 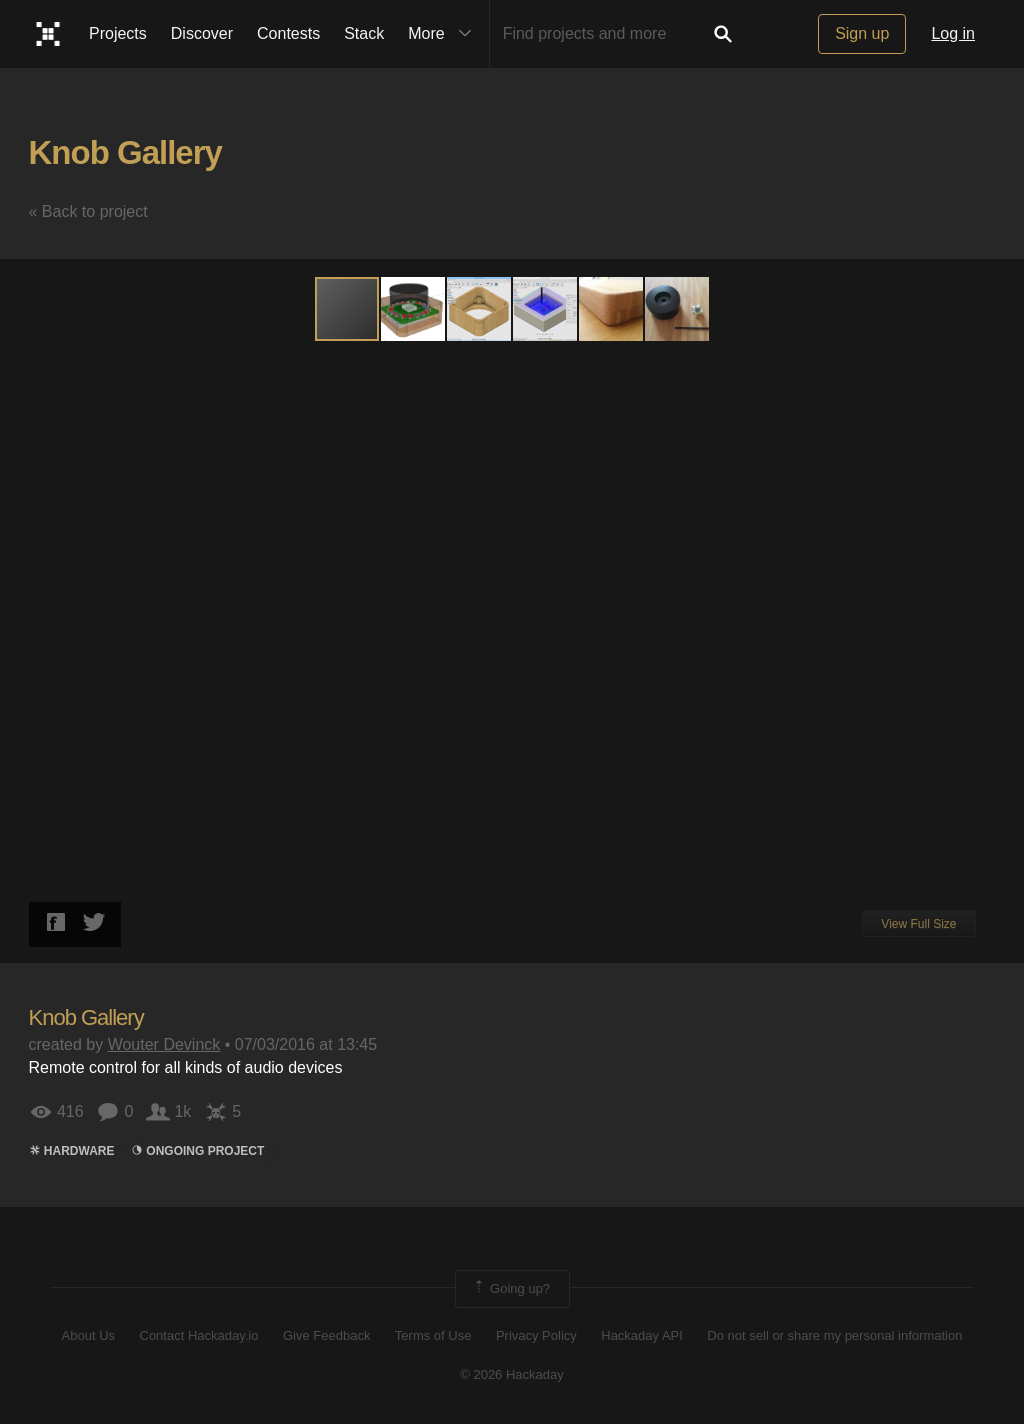 What do you see at coordinates (164, 1044) in the screenshot?
I see `Wouter Devinck` at bounding box center [164, 1044].